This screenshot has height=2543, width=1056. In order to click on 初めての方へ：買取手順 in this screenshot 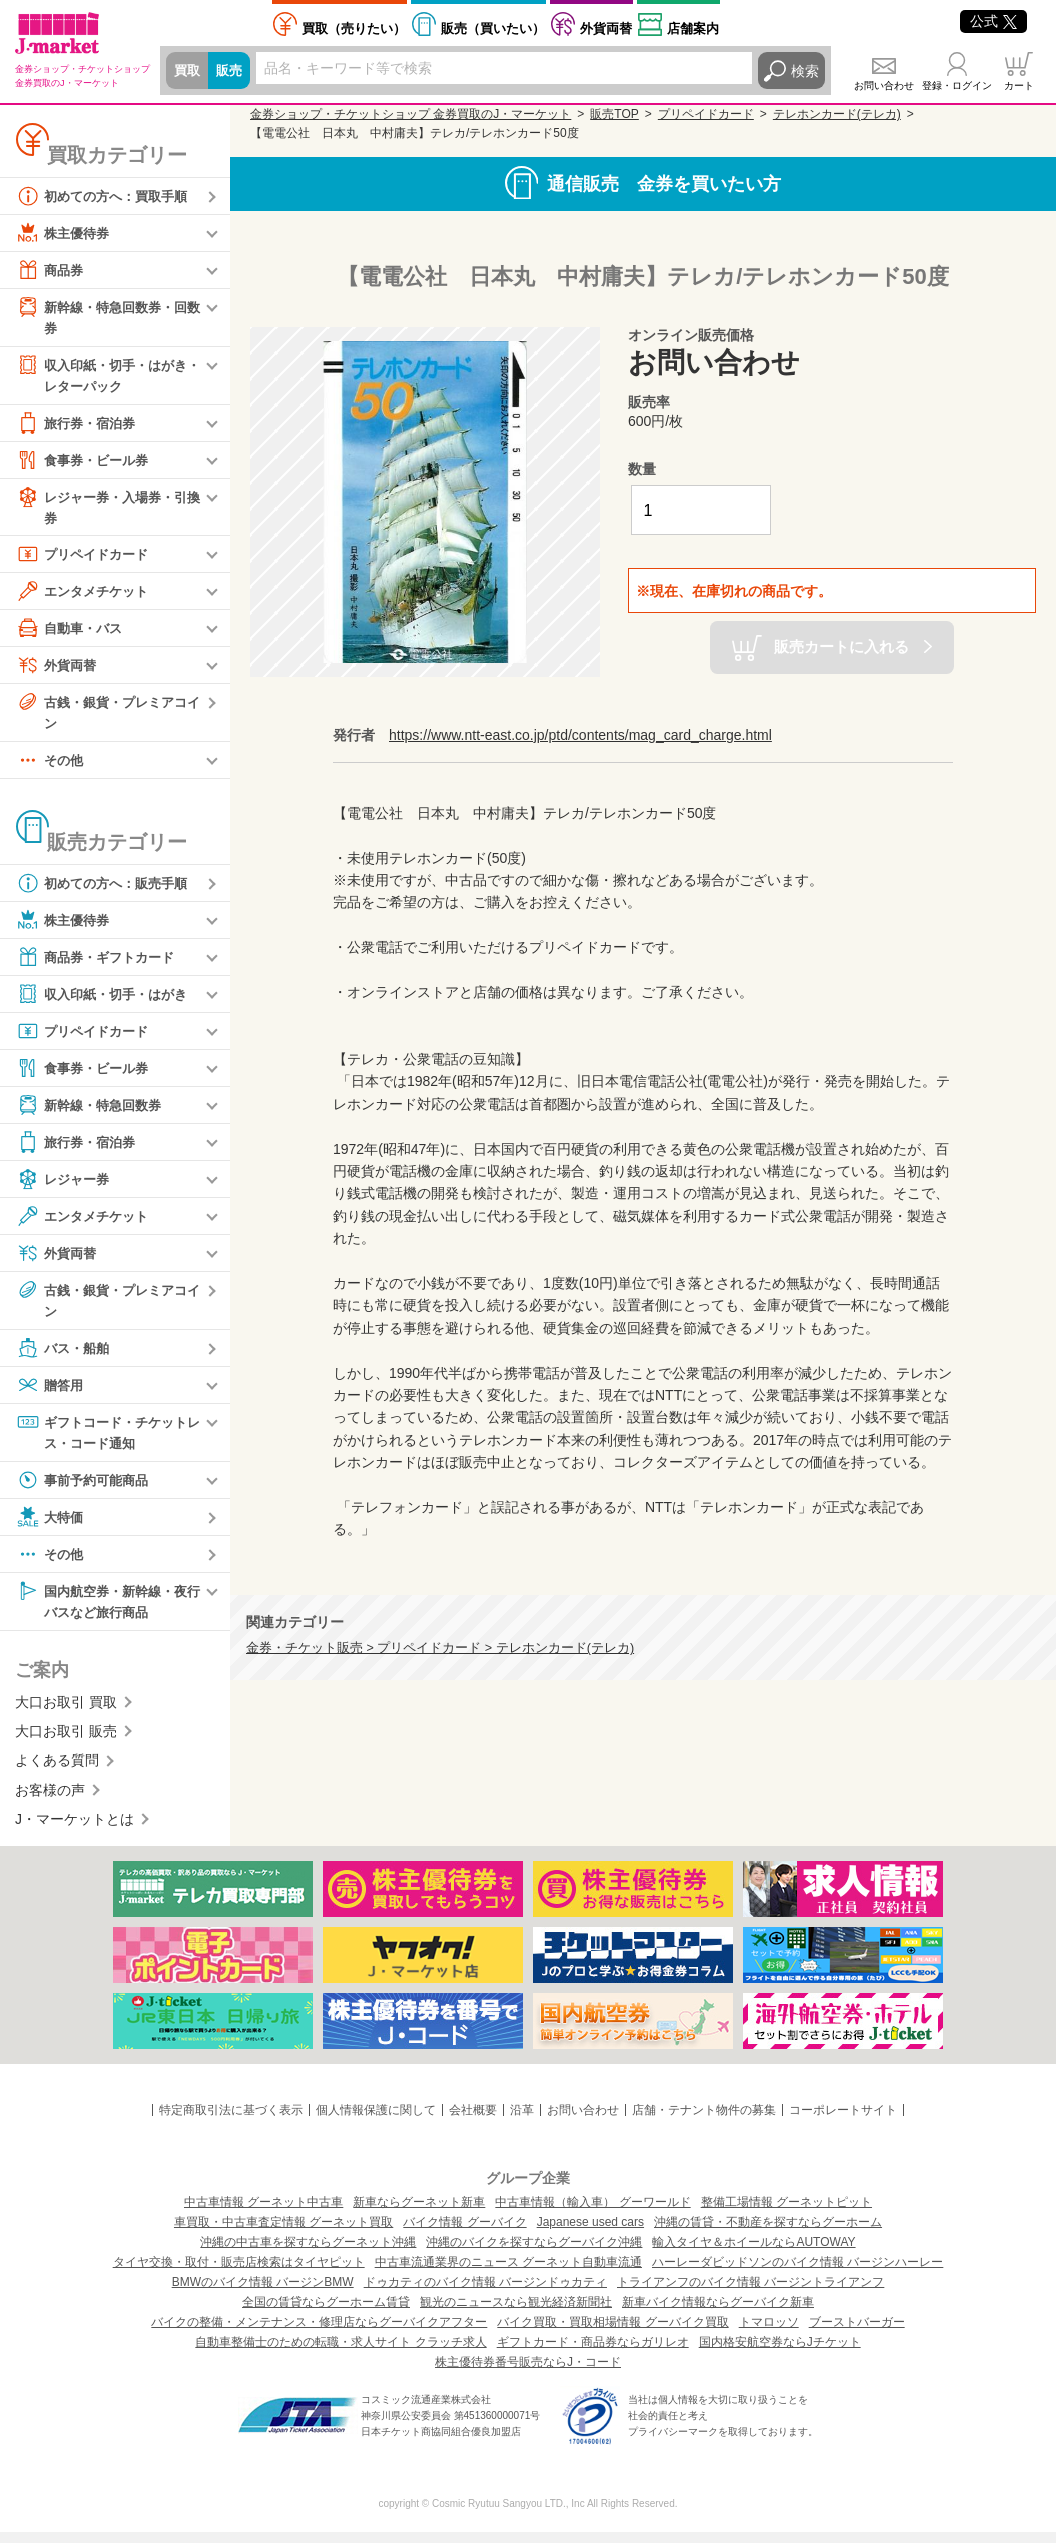, I will do `click(107, 196)`.